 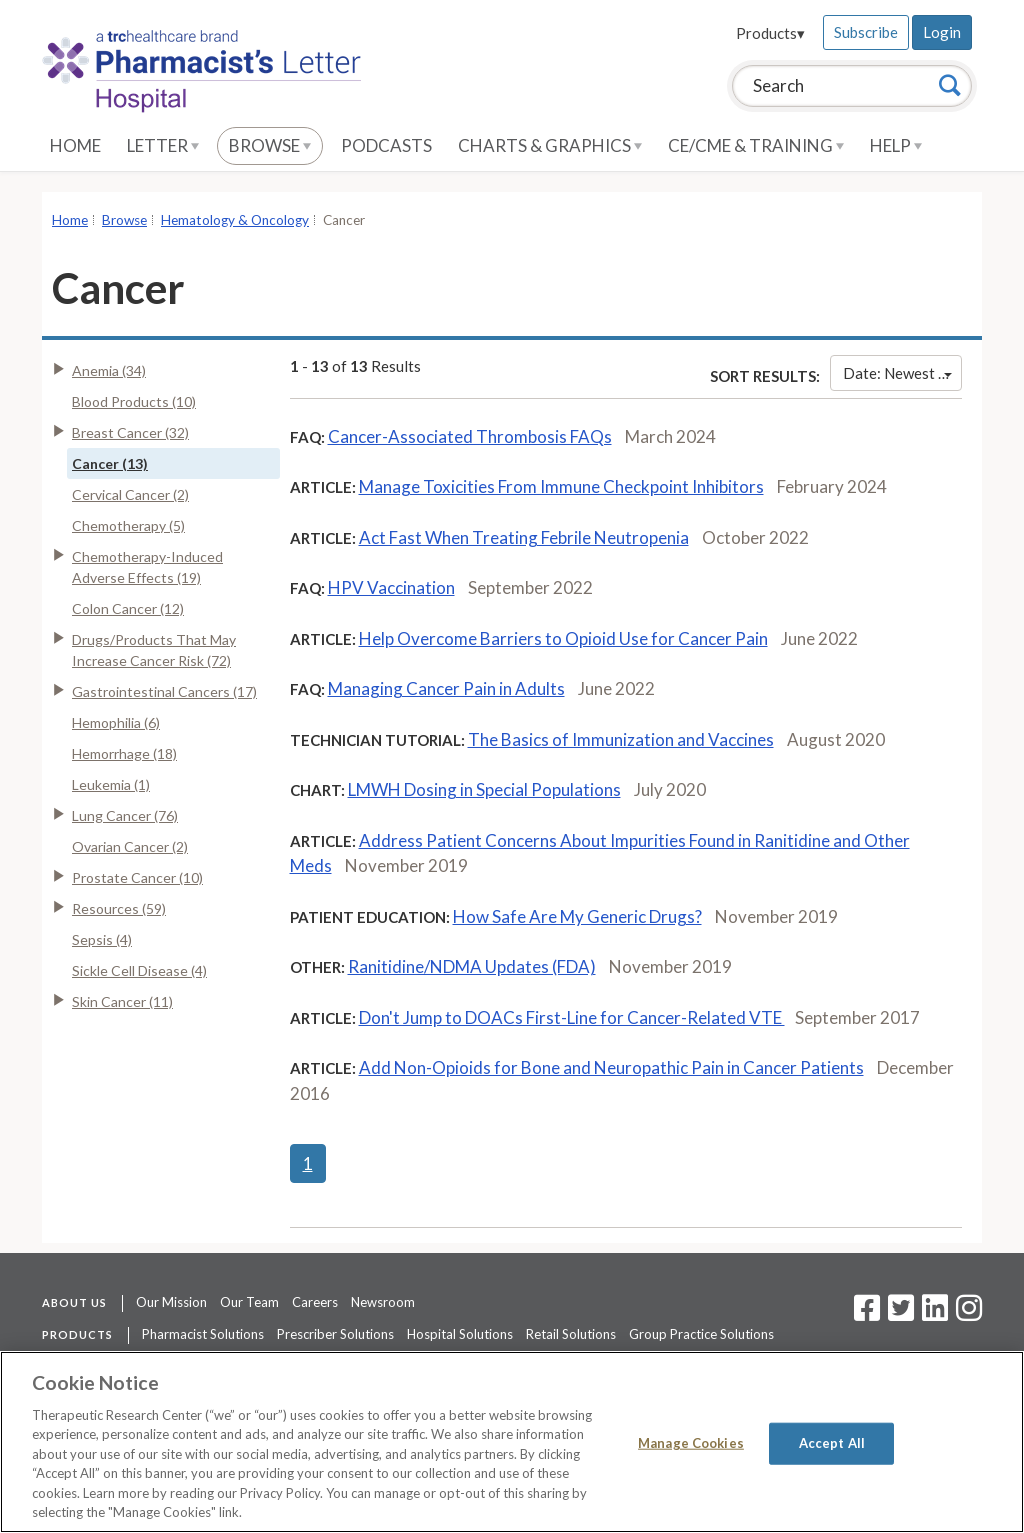 What do you see at coordinates (139, 970) in the screenshot?
I see `Sickle Cell Disease (4)` at bounding box center [139, 970].